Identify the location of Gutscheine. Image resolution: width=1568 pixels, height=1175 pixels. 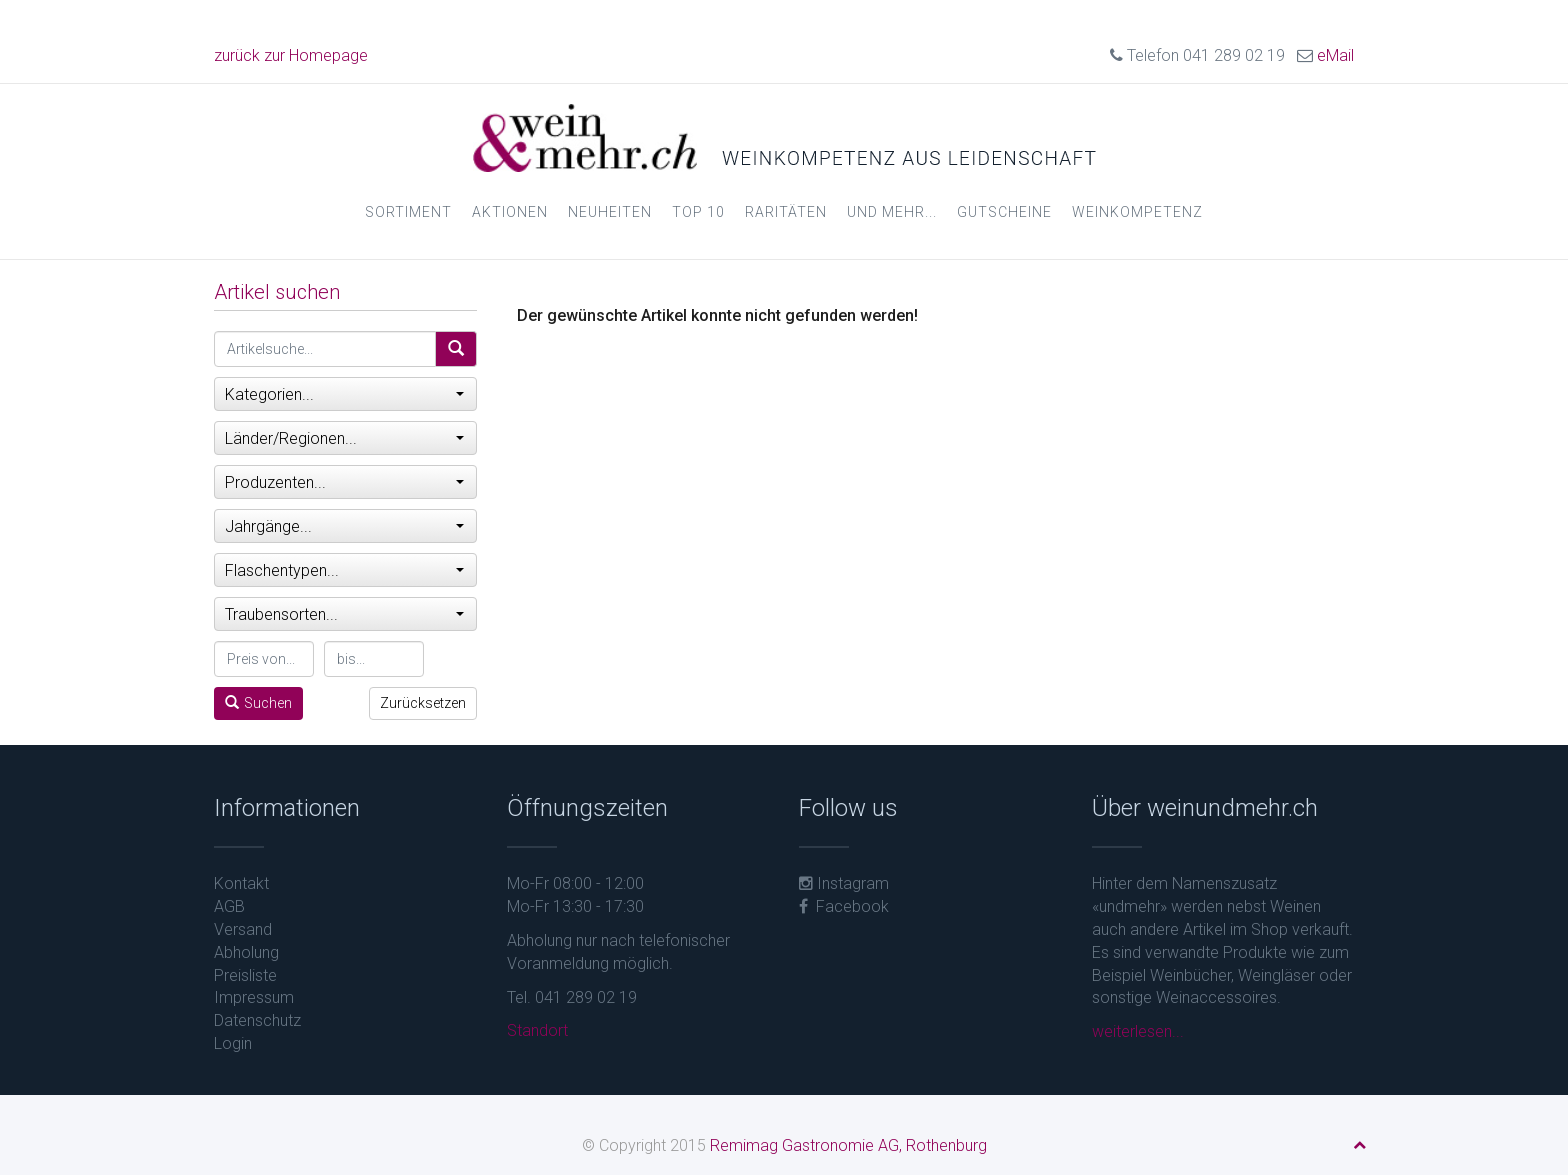
(1004, 212).